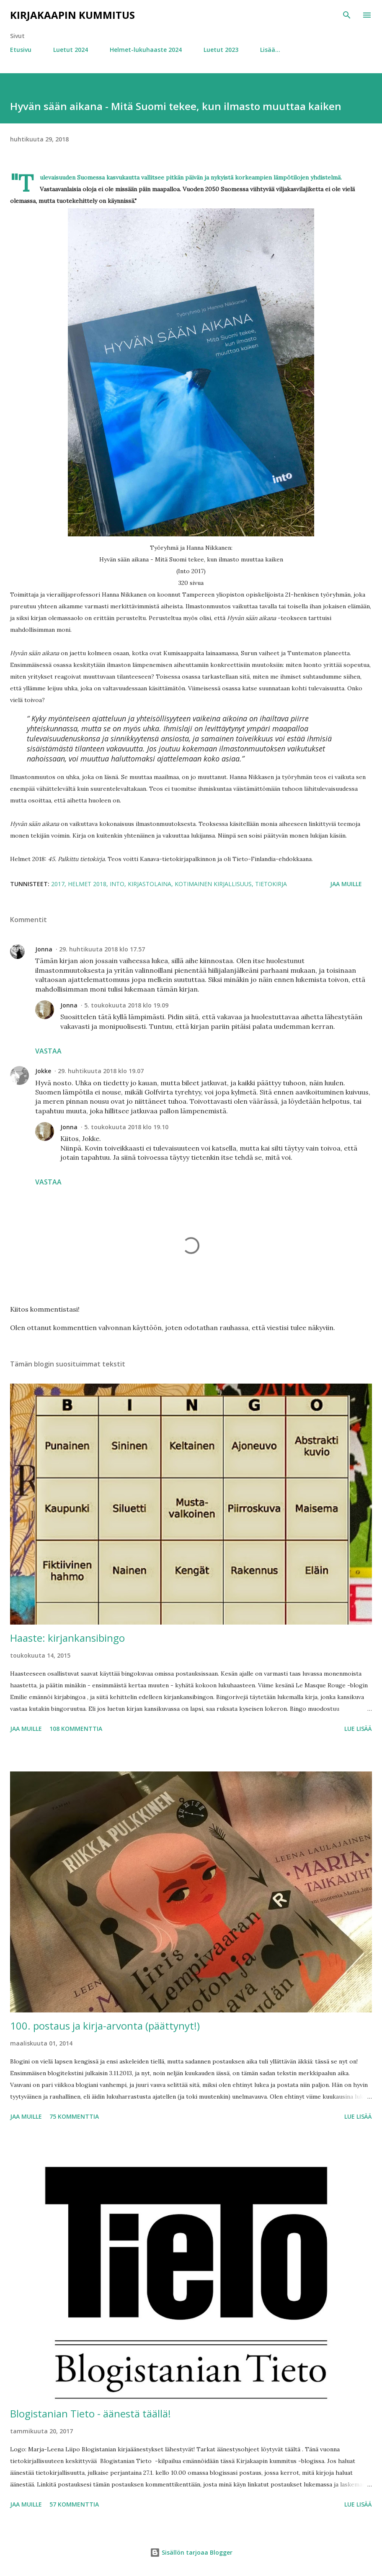 This screenshot has width=382, height=2576. I want to click on 5. toukokuuta 2018 klo 19.10, so click(126, 1127).